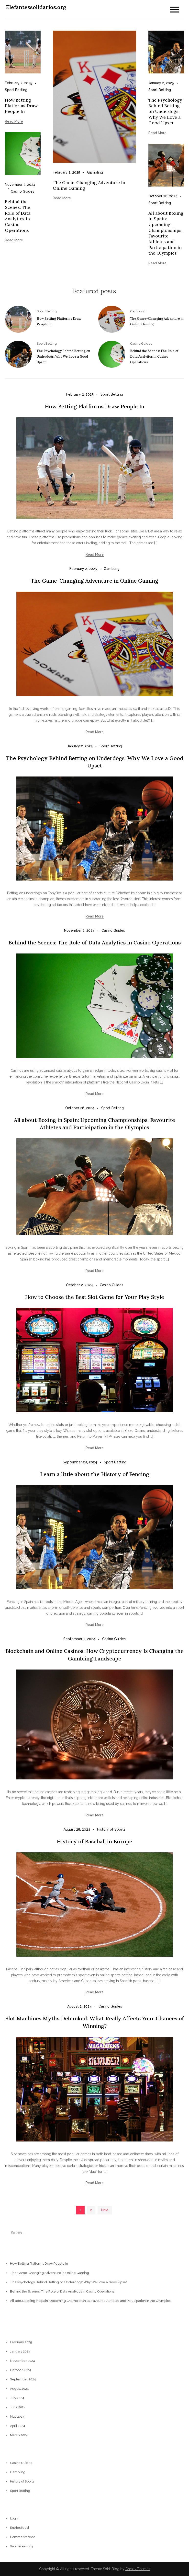  What do you see at coordinates (23, 2379) in the screenshot?
I see `September 2024` at bounding box center [23, 2379].